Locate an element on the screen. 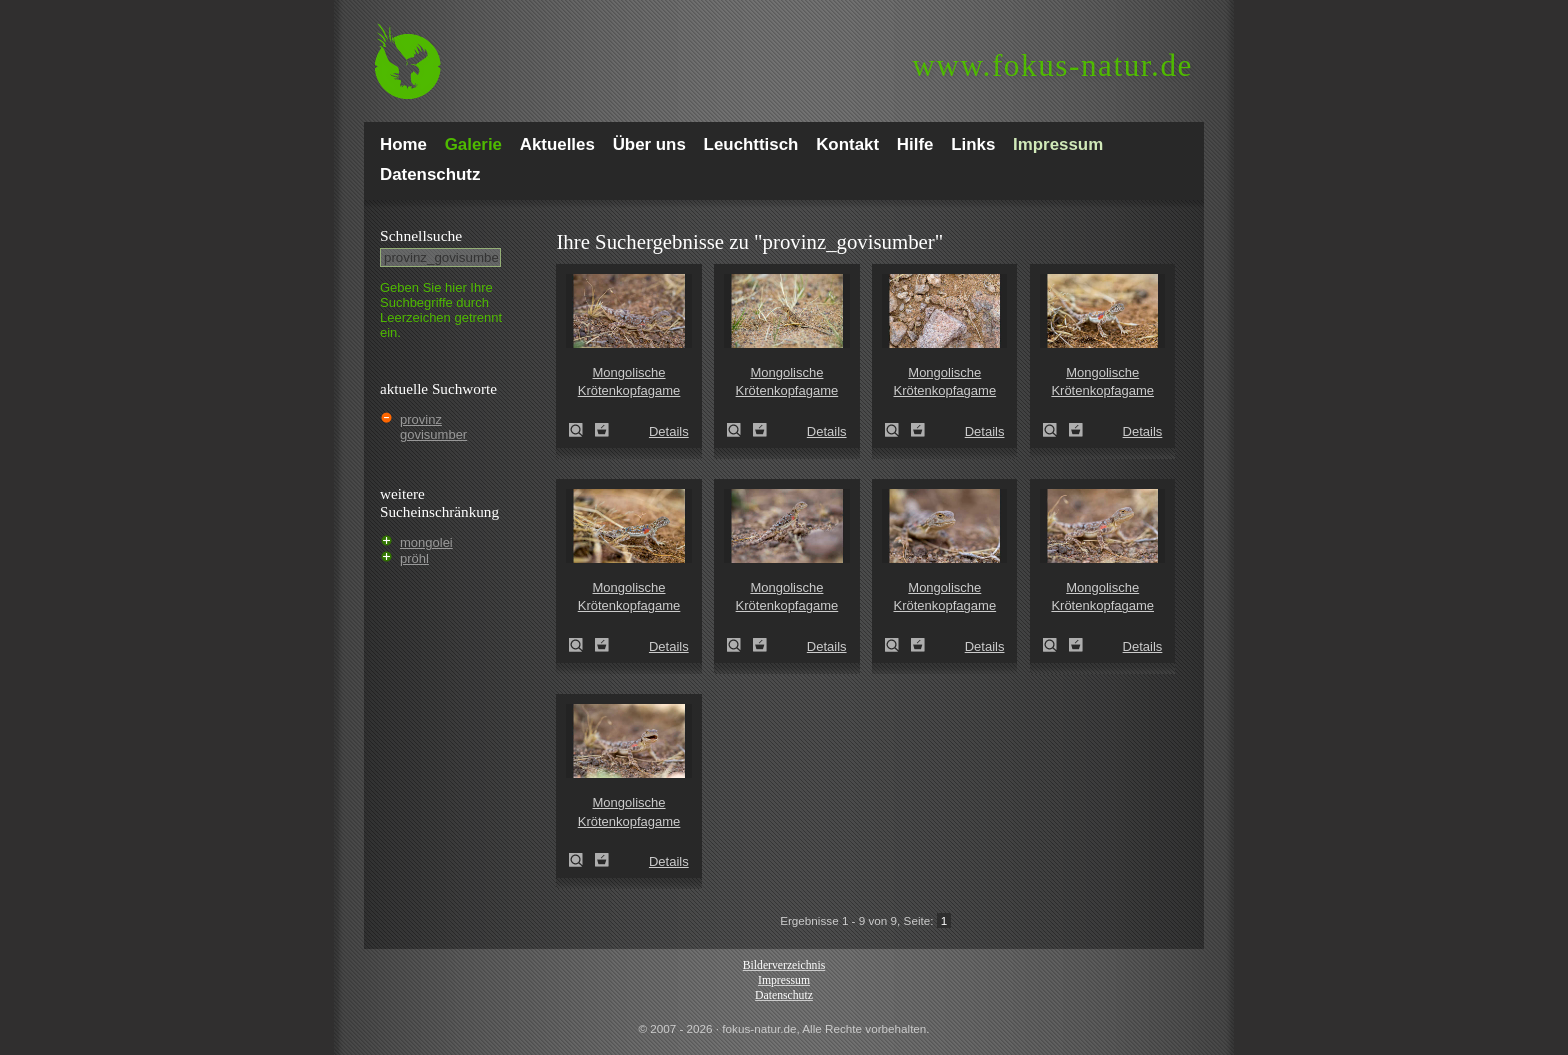  fokus-natur.de is located at coordinates (1052, 65).